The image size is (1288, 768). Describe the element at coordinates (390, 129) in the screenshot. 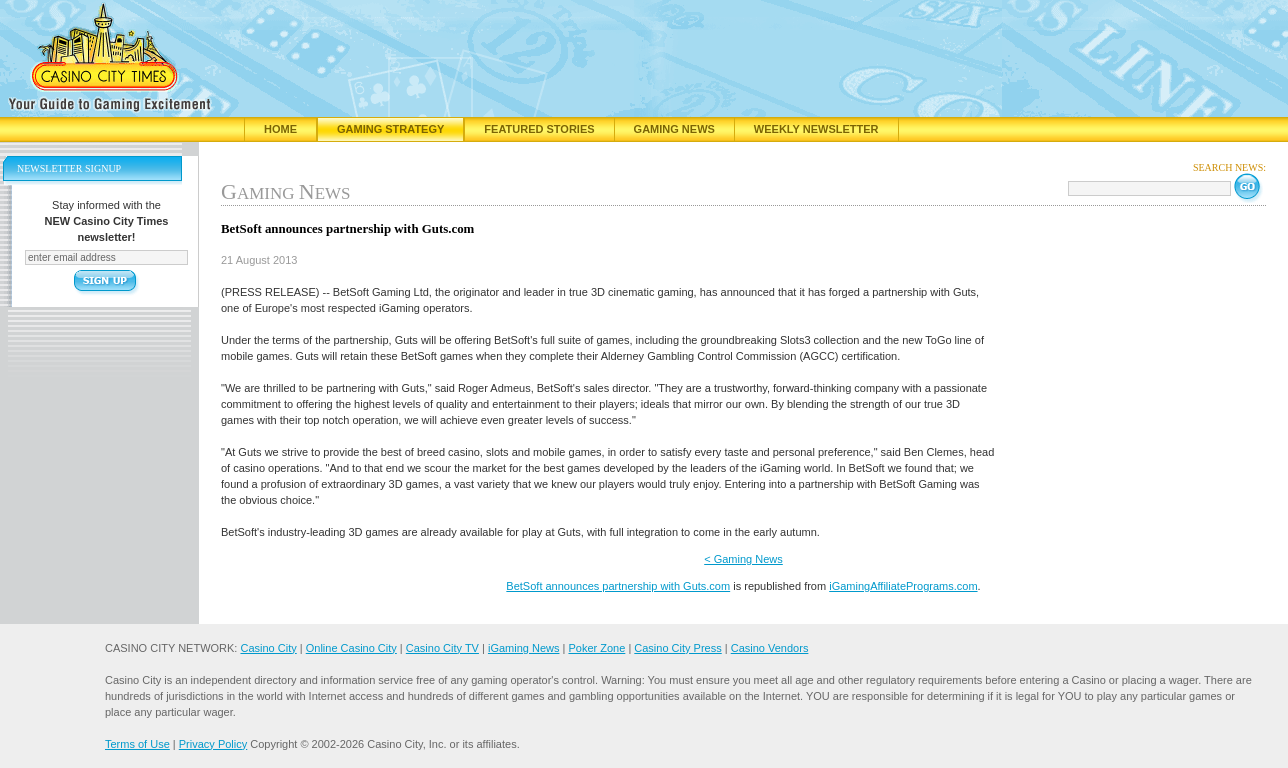

I see `Gaming Strategy` at that location.